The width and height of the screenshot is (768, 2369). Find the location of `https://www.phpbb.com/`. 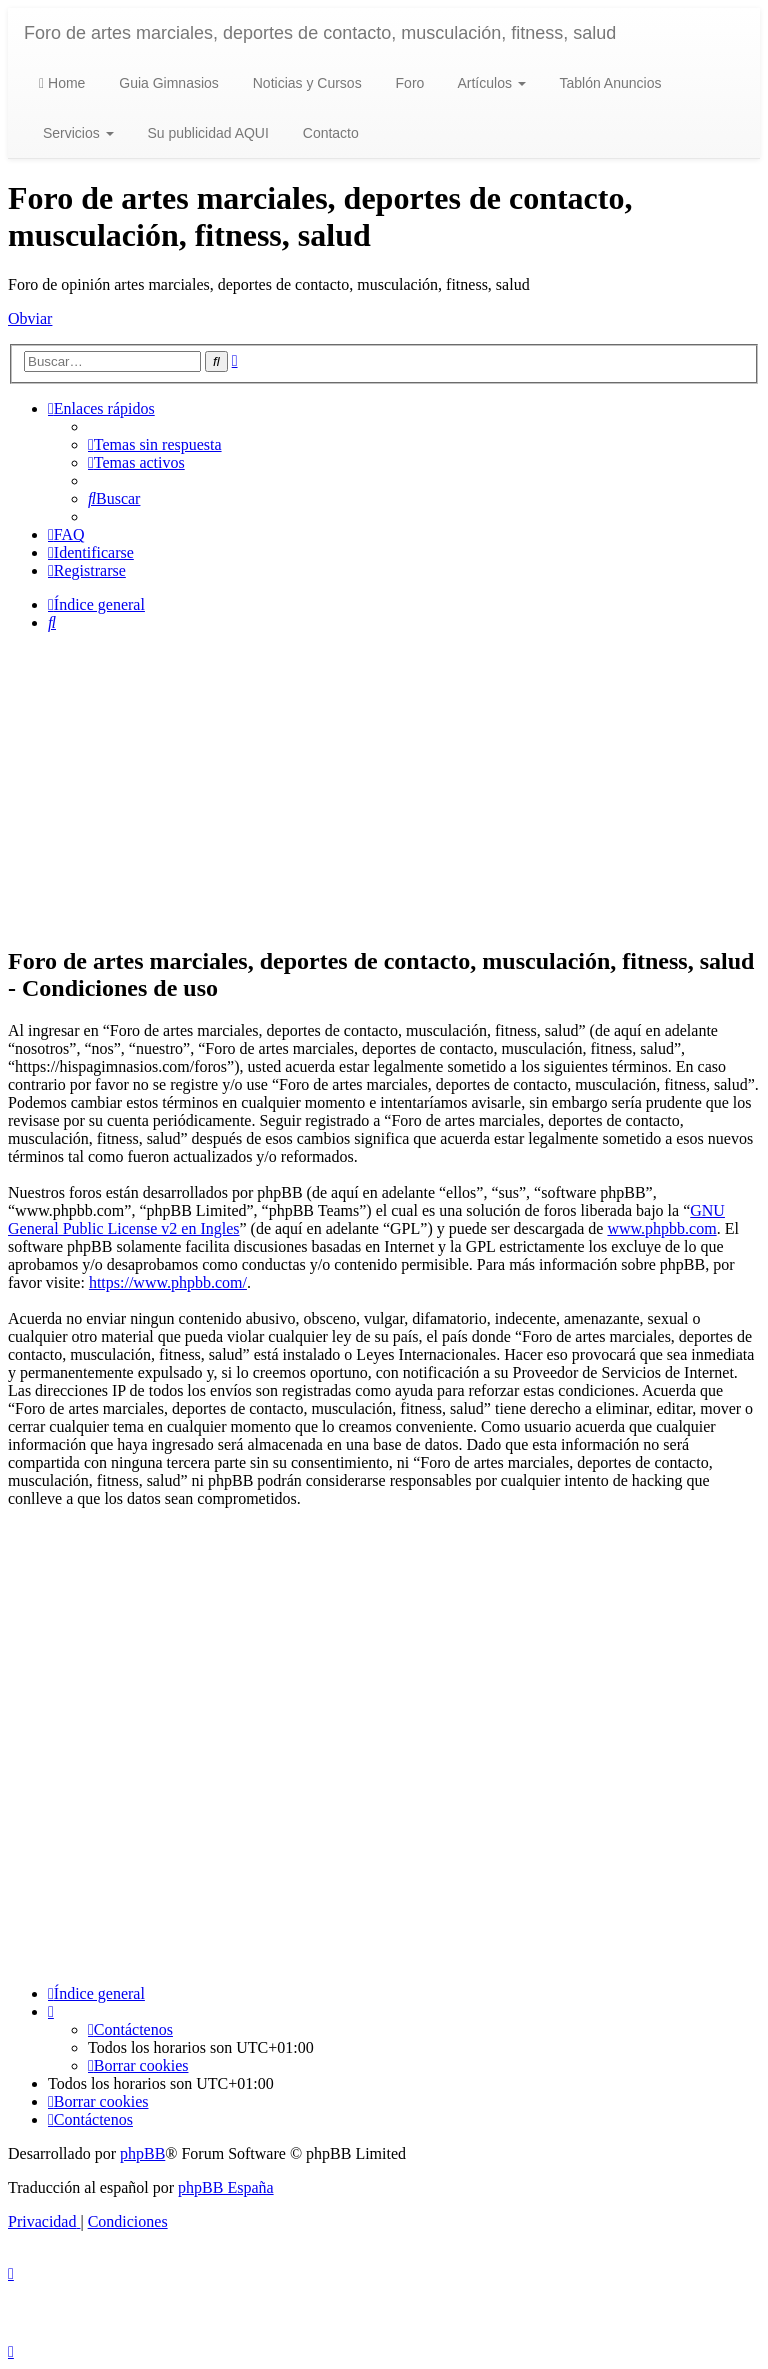

https://www.phpbb.com/ is located at coordinates (168, 1282).